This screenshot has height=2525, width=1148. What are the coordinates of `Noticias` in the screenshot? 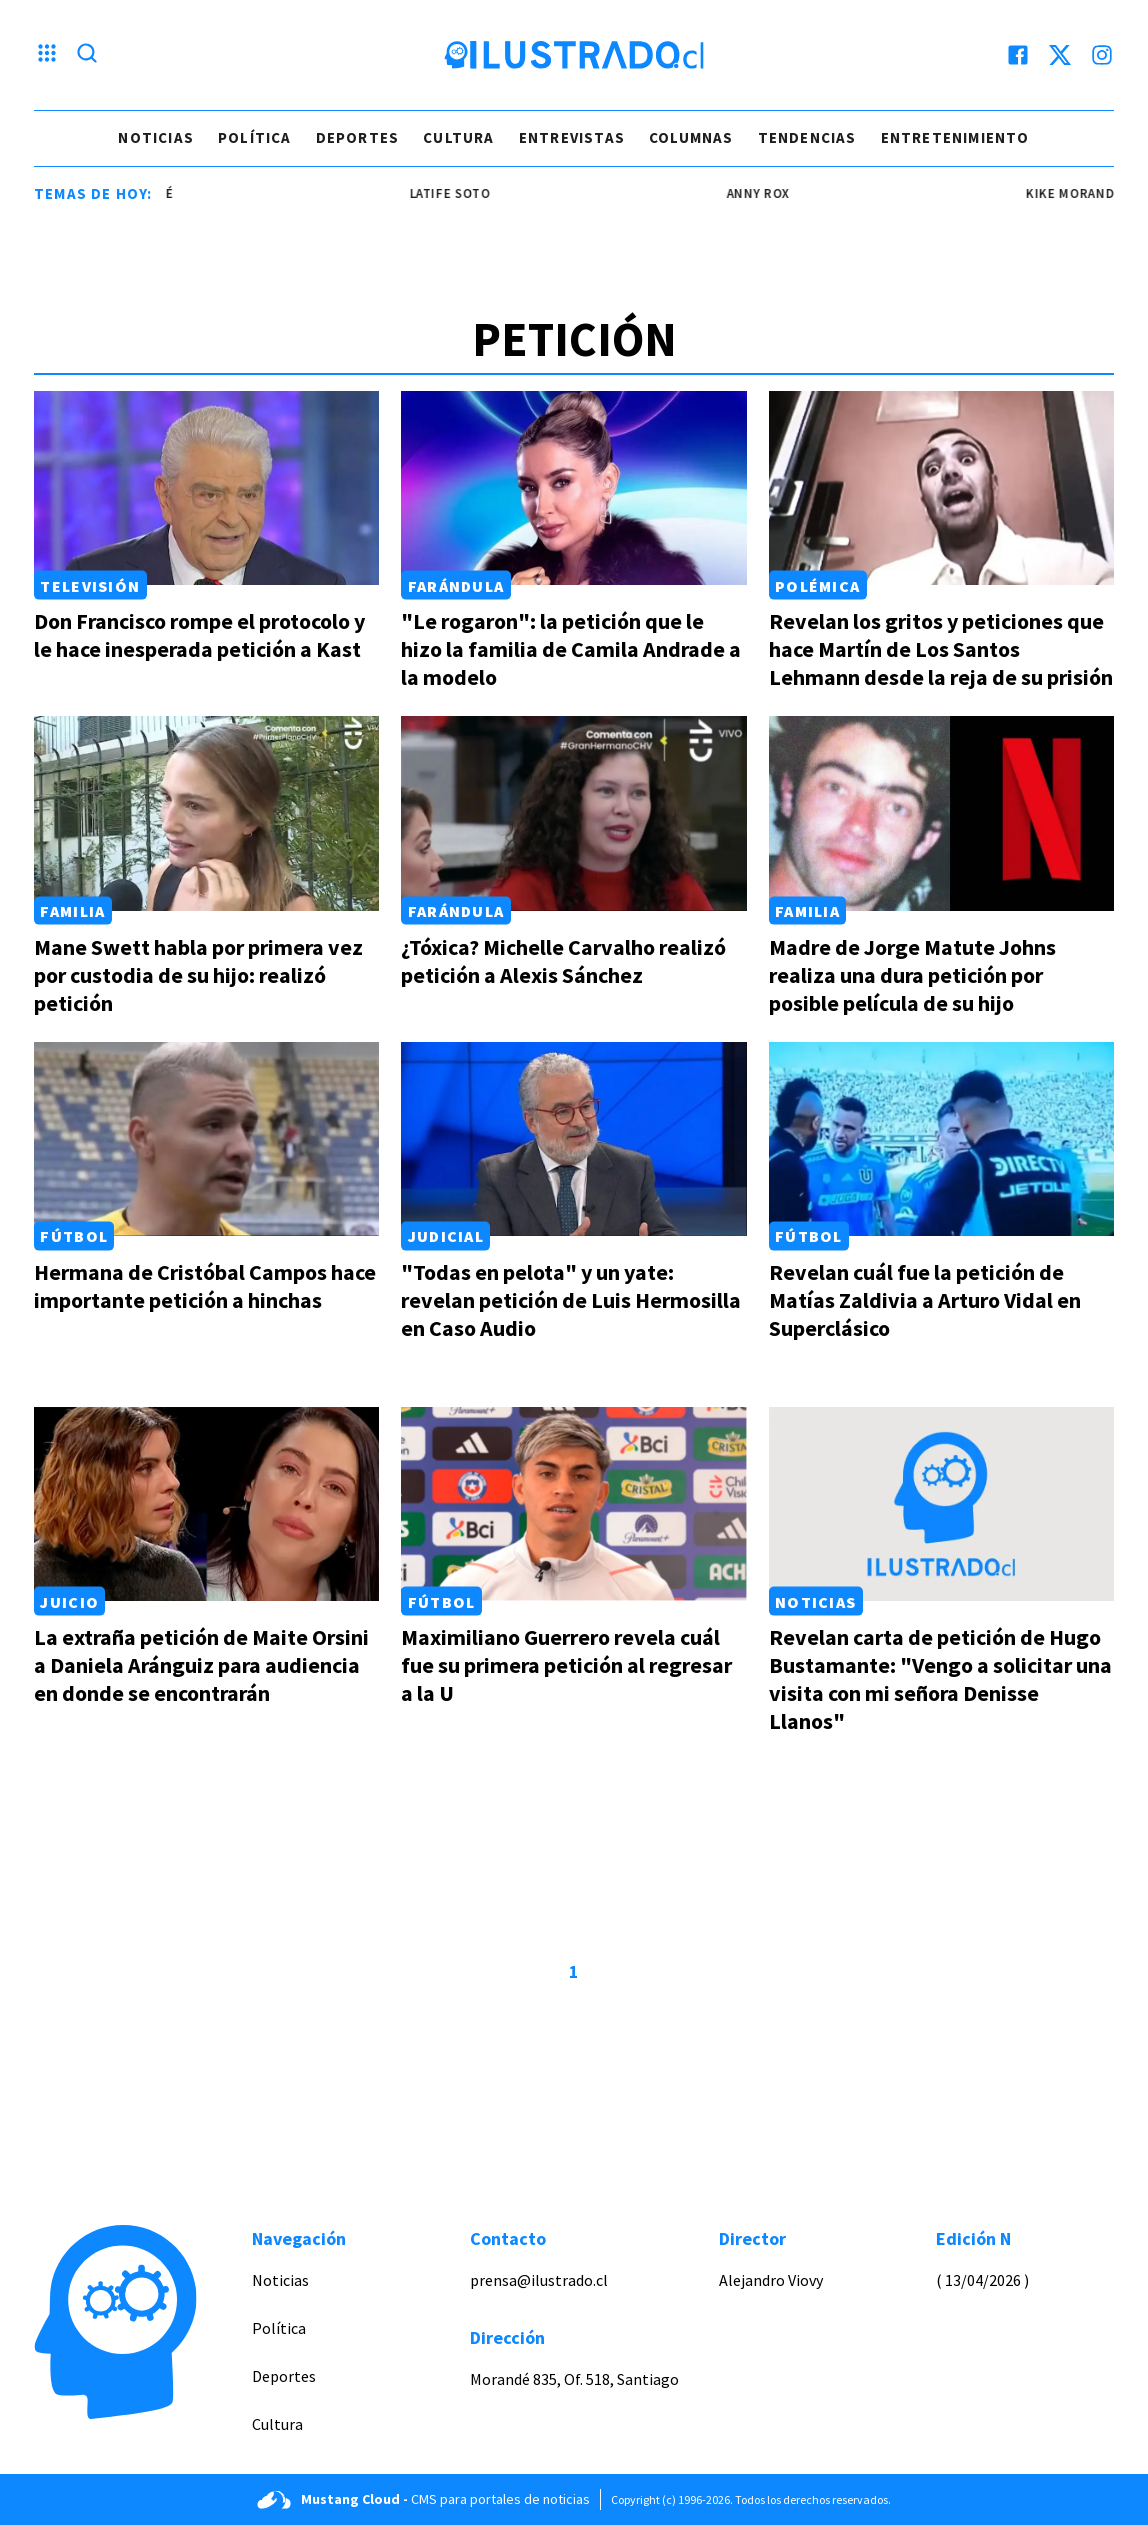 It's located at (156, 137).